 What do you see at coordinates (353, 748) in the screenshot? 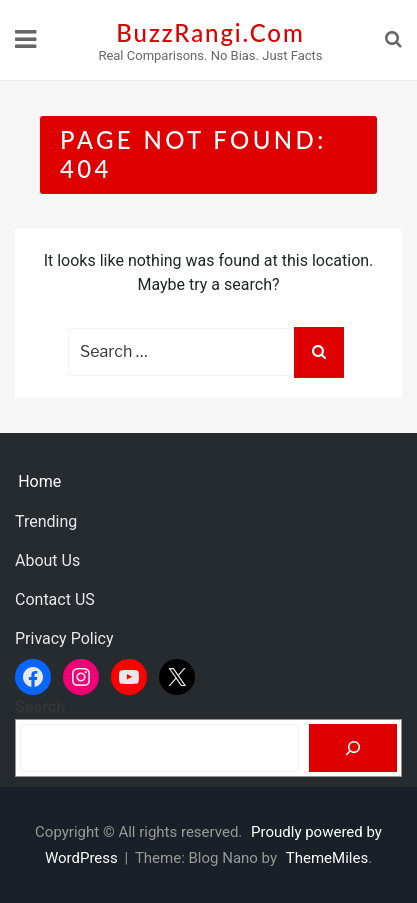
I see `[Search]` at bounding box center [353, 748].